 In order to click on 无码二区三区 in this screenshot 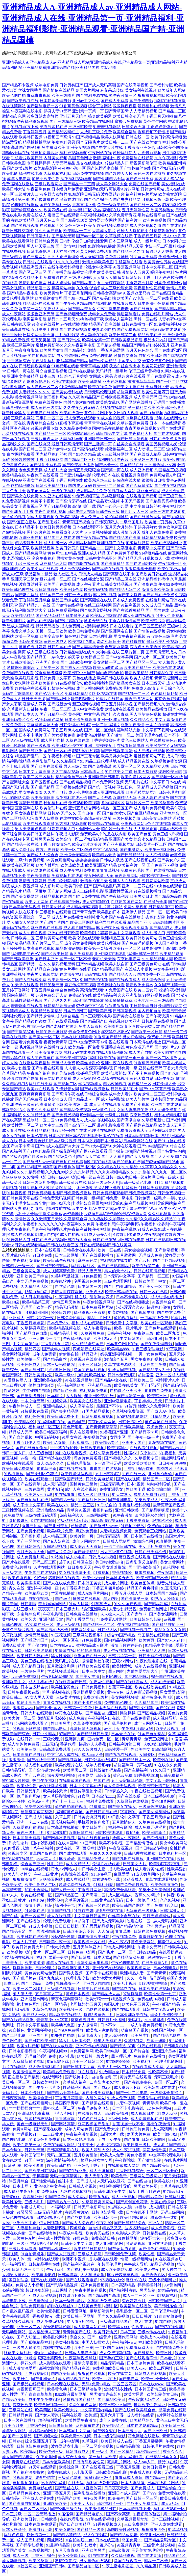, I will do `click(44, 1562)`.